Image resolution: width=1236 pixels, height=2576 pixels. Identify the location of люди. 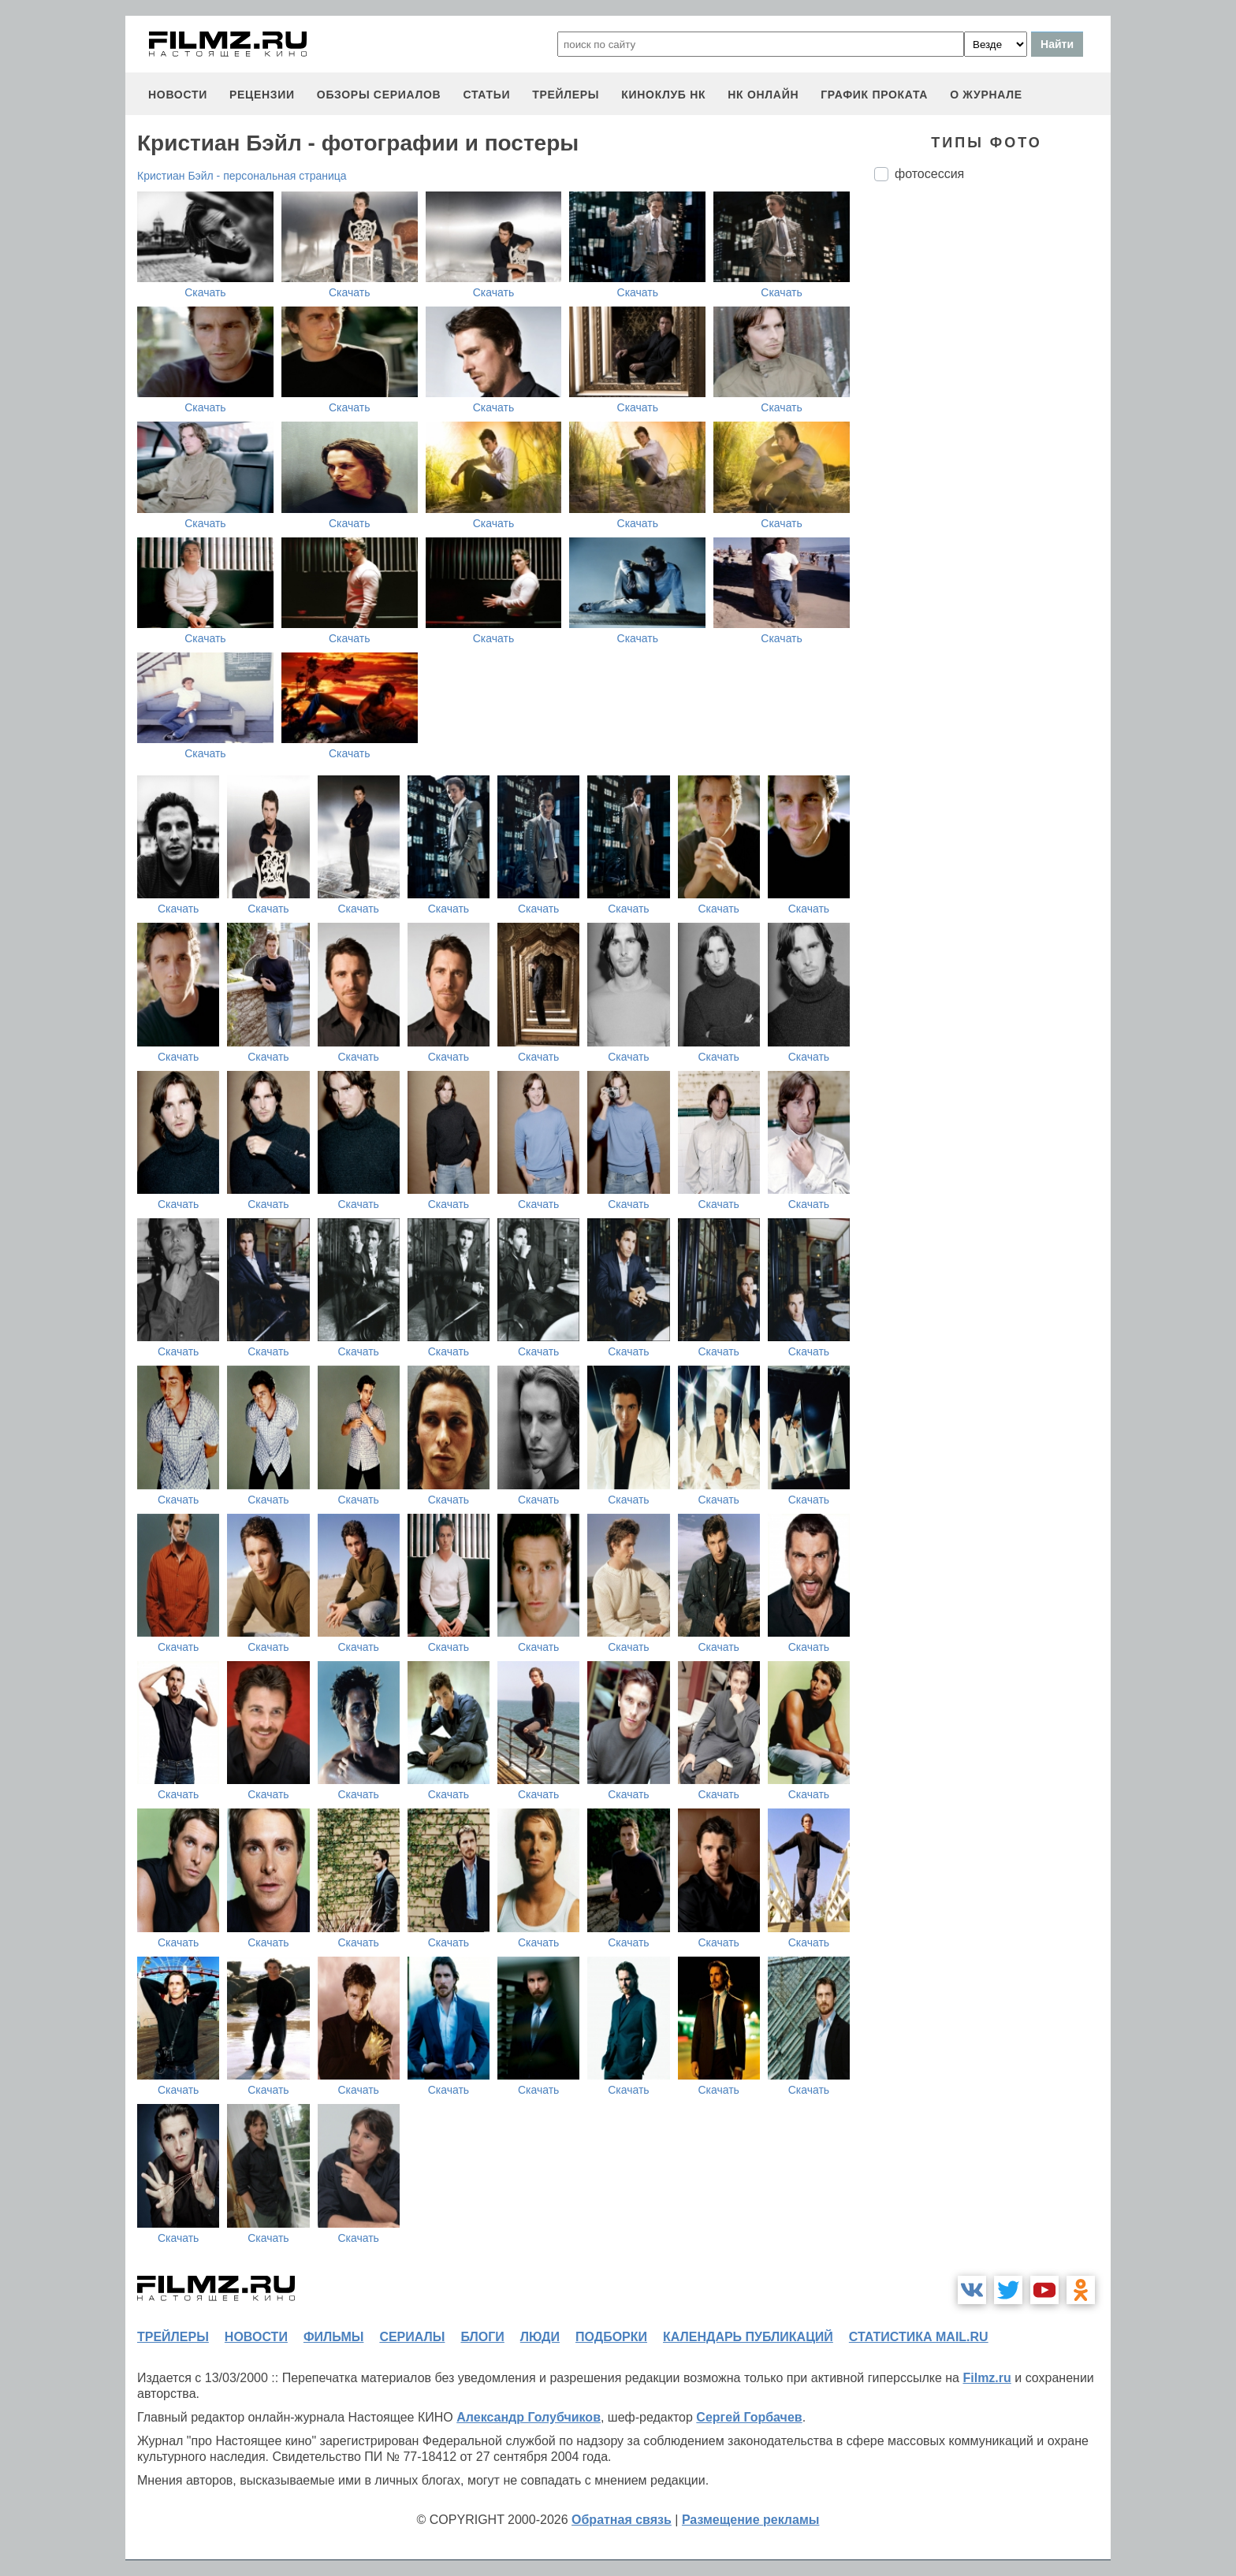
(540, 2337).